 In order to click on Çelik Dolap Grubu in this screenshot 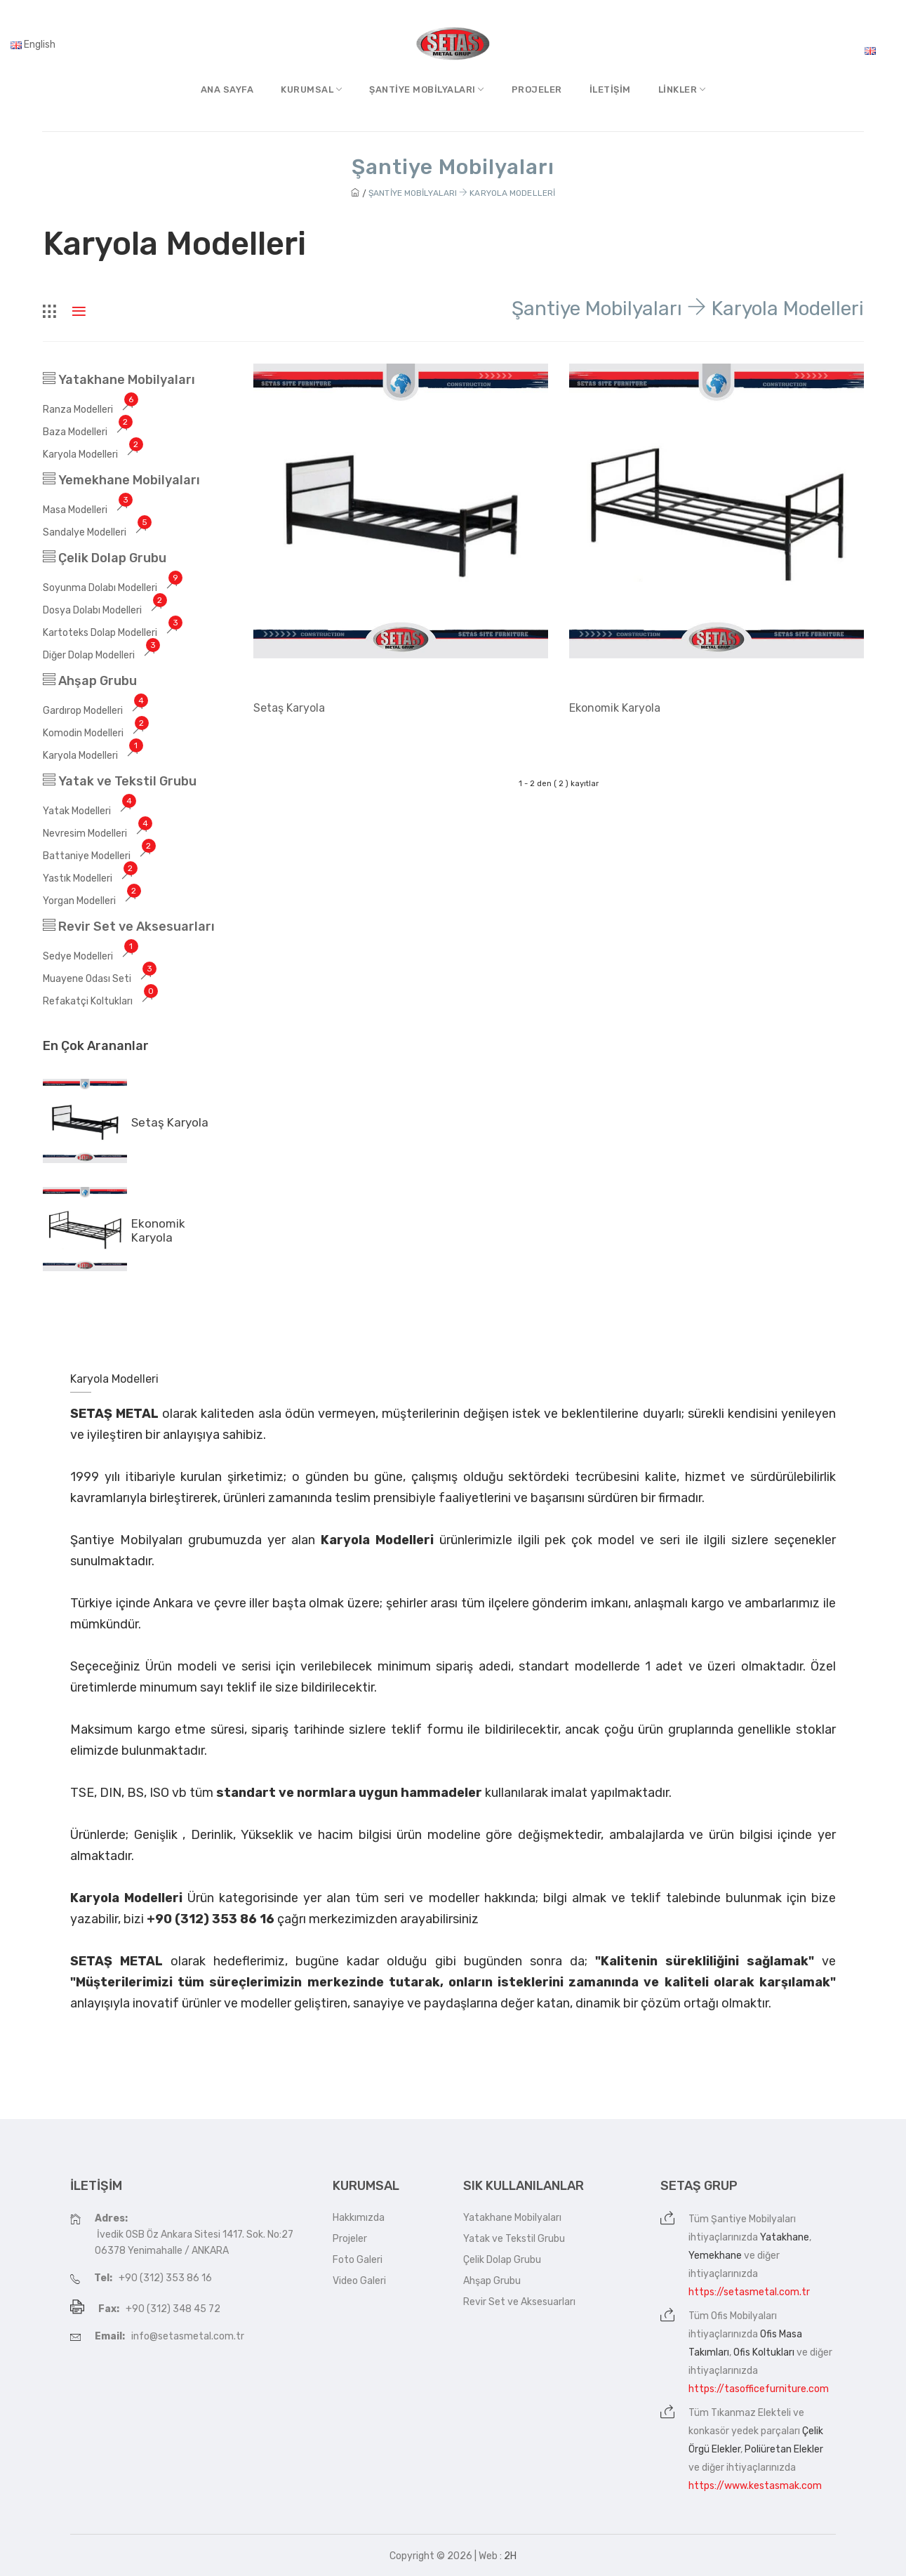, I will do `click(104, 558)`.